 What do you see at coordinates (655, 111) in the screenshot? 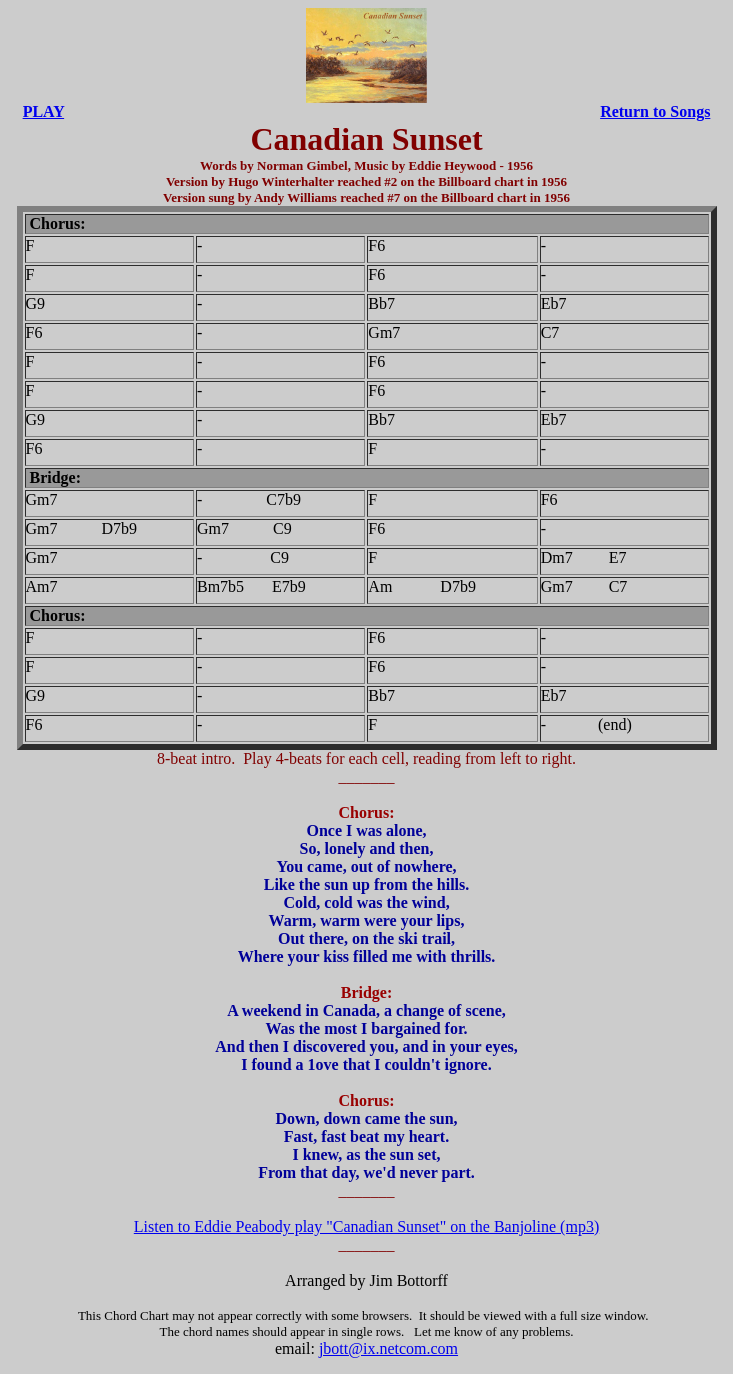
I see `Return to Songs` at bounding box center [655, 111].